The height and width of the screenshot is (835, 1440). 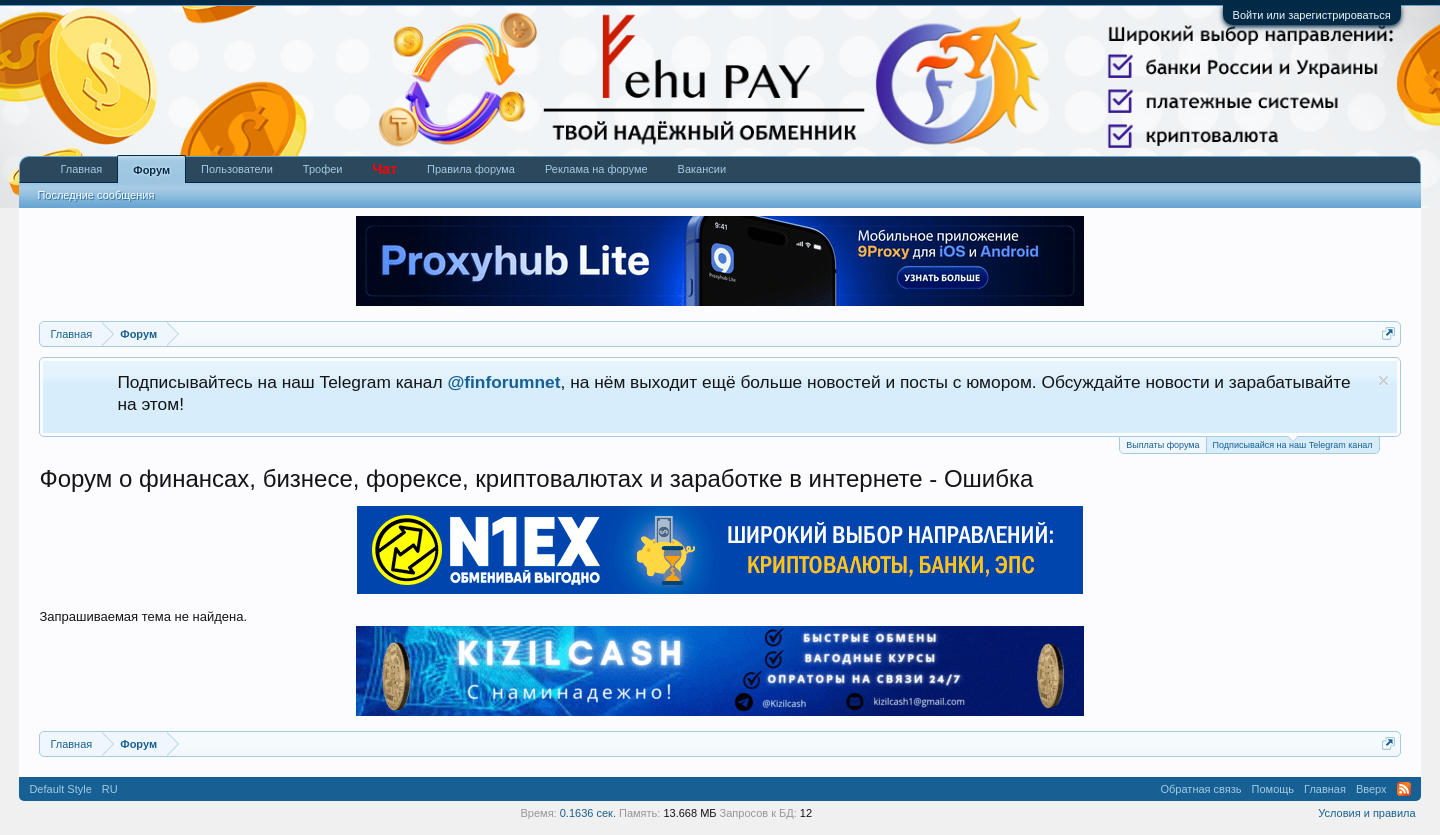 What do you see at coordinates (1312, 15) in the screenshot?
I see `Войти или зарегистрироваться` at bounding box center [1312, 15].